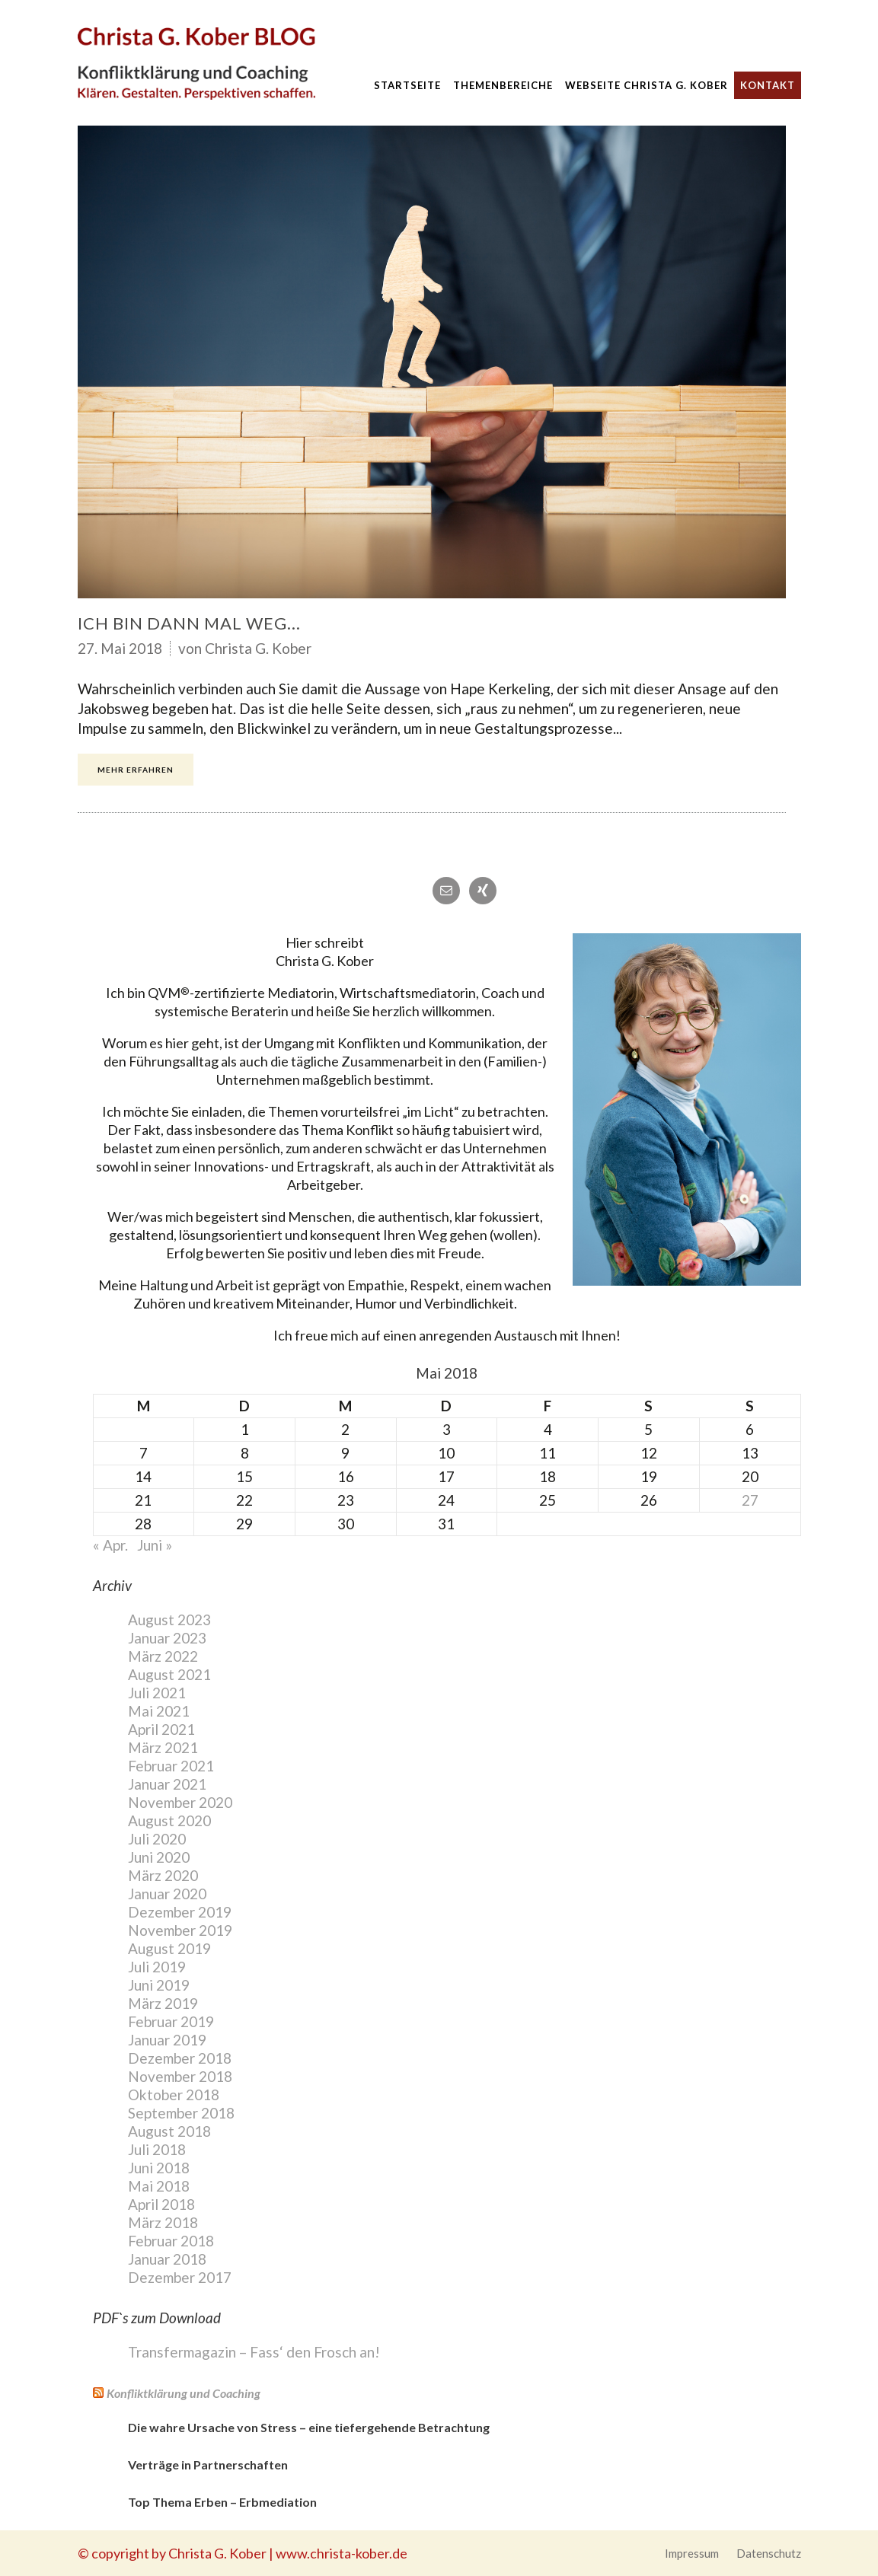  Describe the element at coordinates (169, 1674) in the screenshot. I see `August 2021` at that location.